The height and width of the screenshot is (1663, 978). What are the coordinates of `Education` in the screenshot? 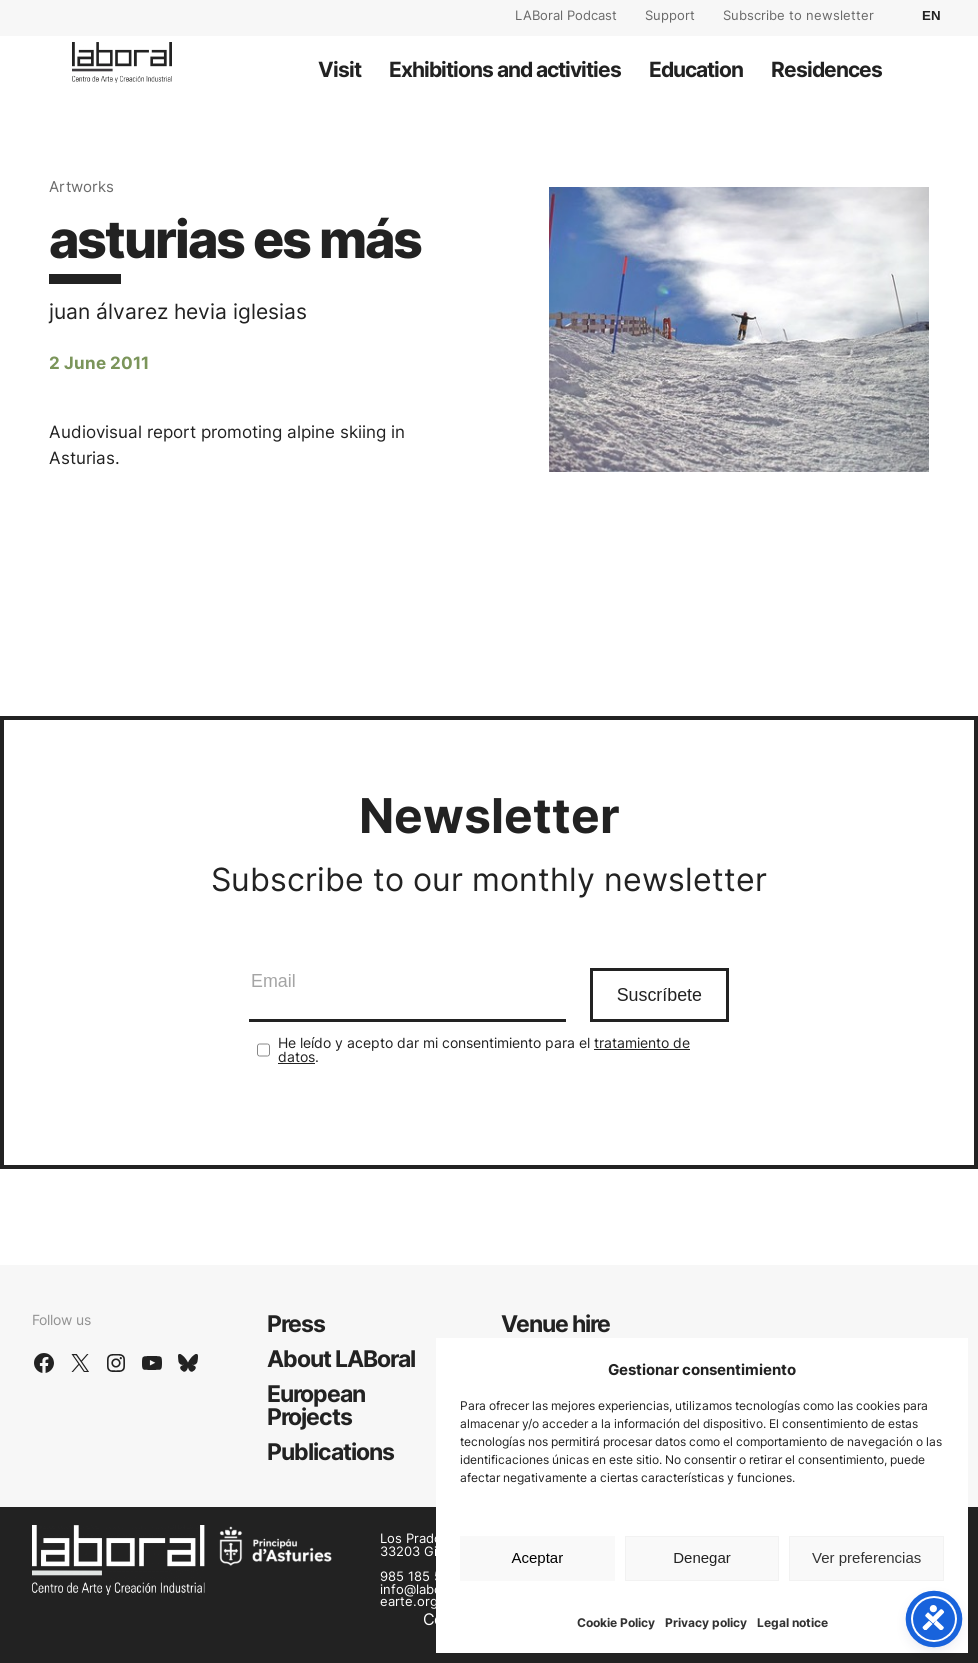 It's located at (696, 69).